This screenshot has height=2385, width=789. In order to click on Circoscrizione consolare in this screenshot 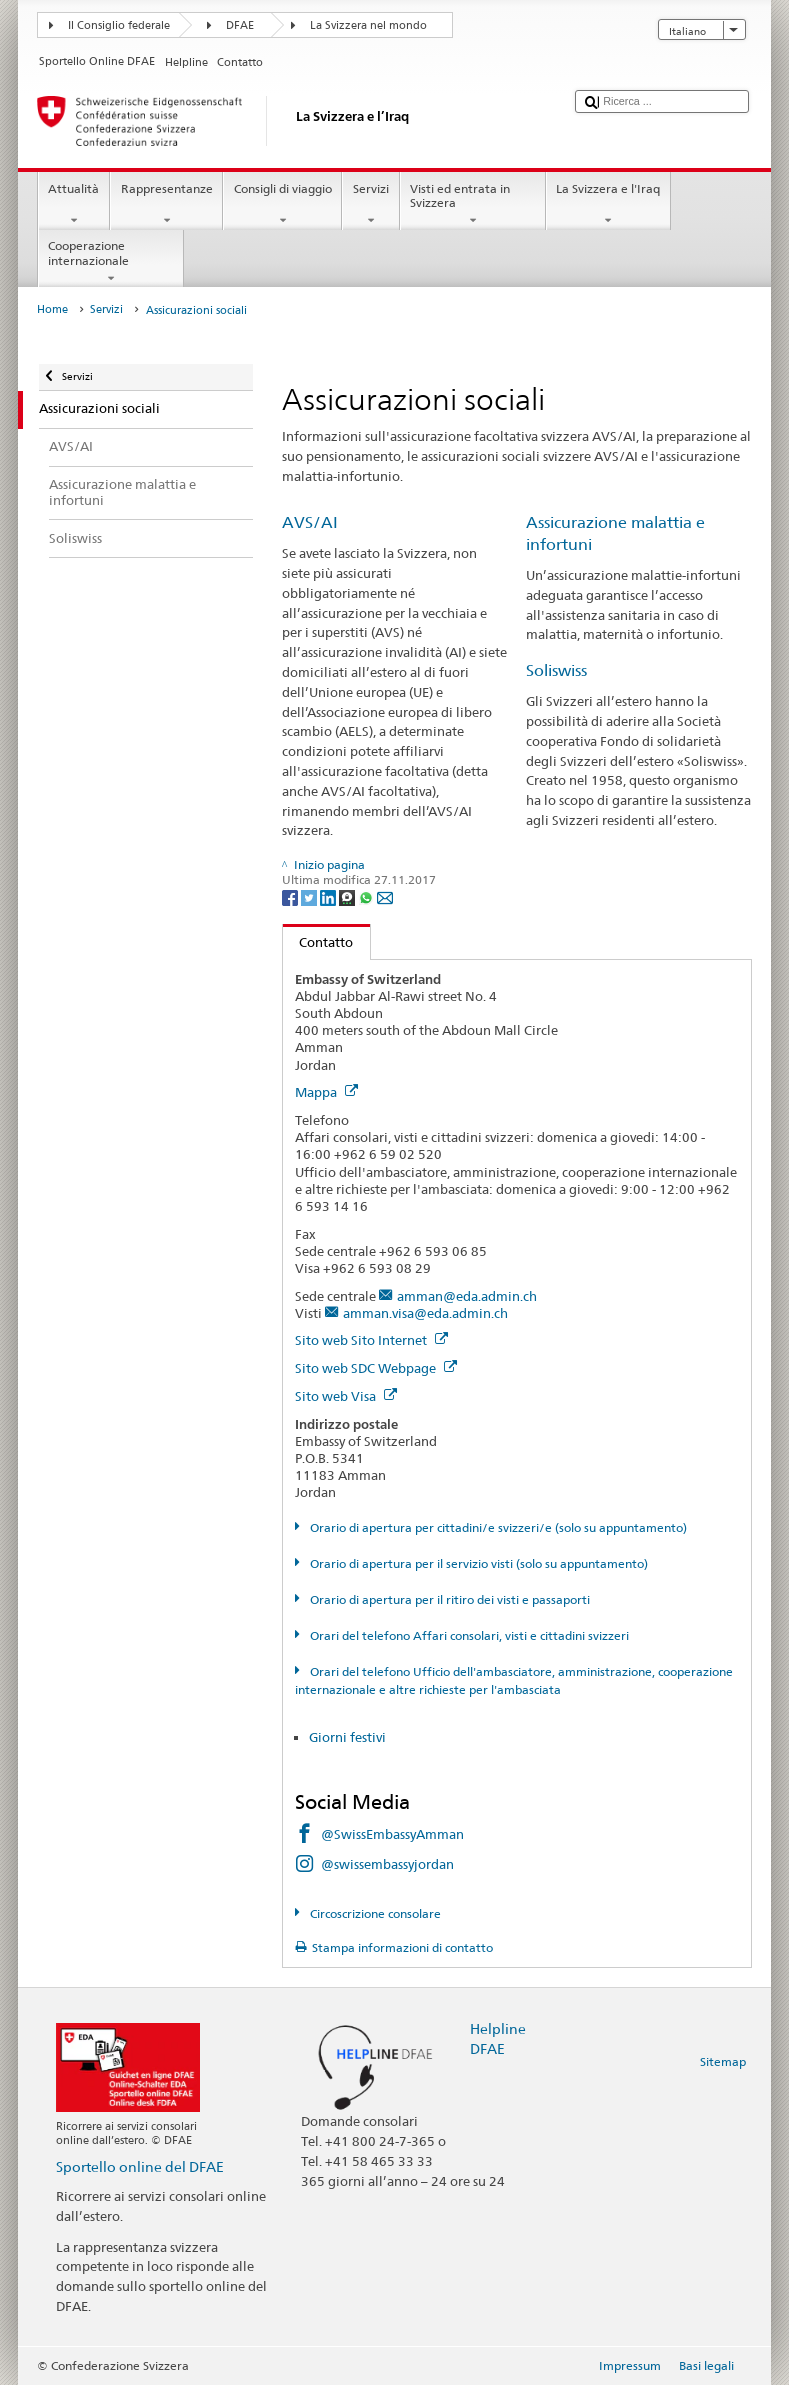, I will do `click(374, 1913)`.